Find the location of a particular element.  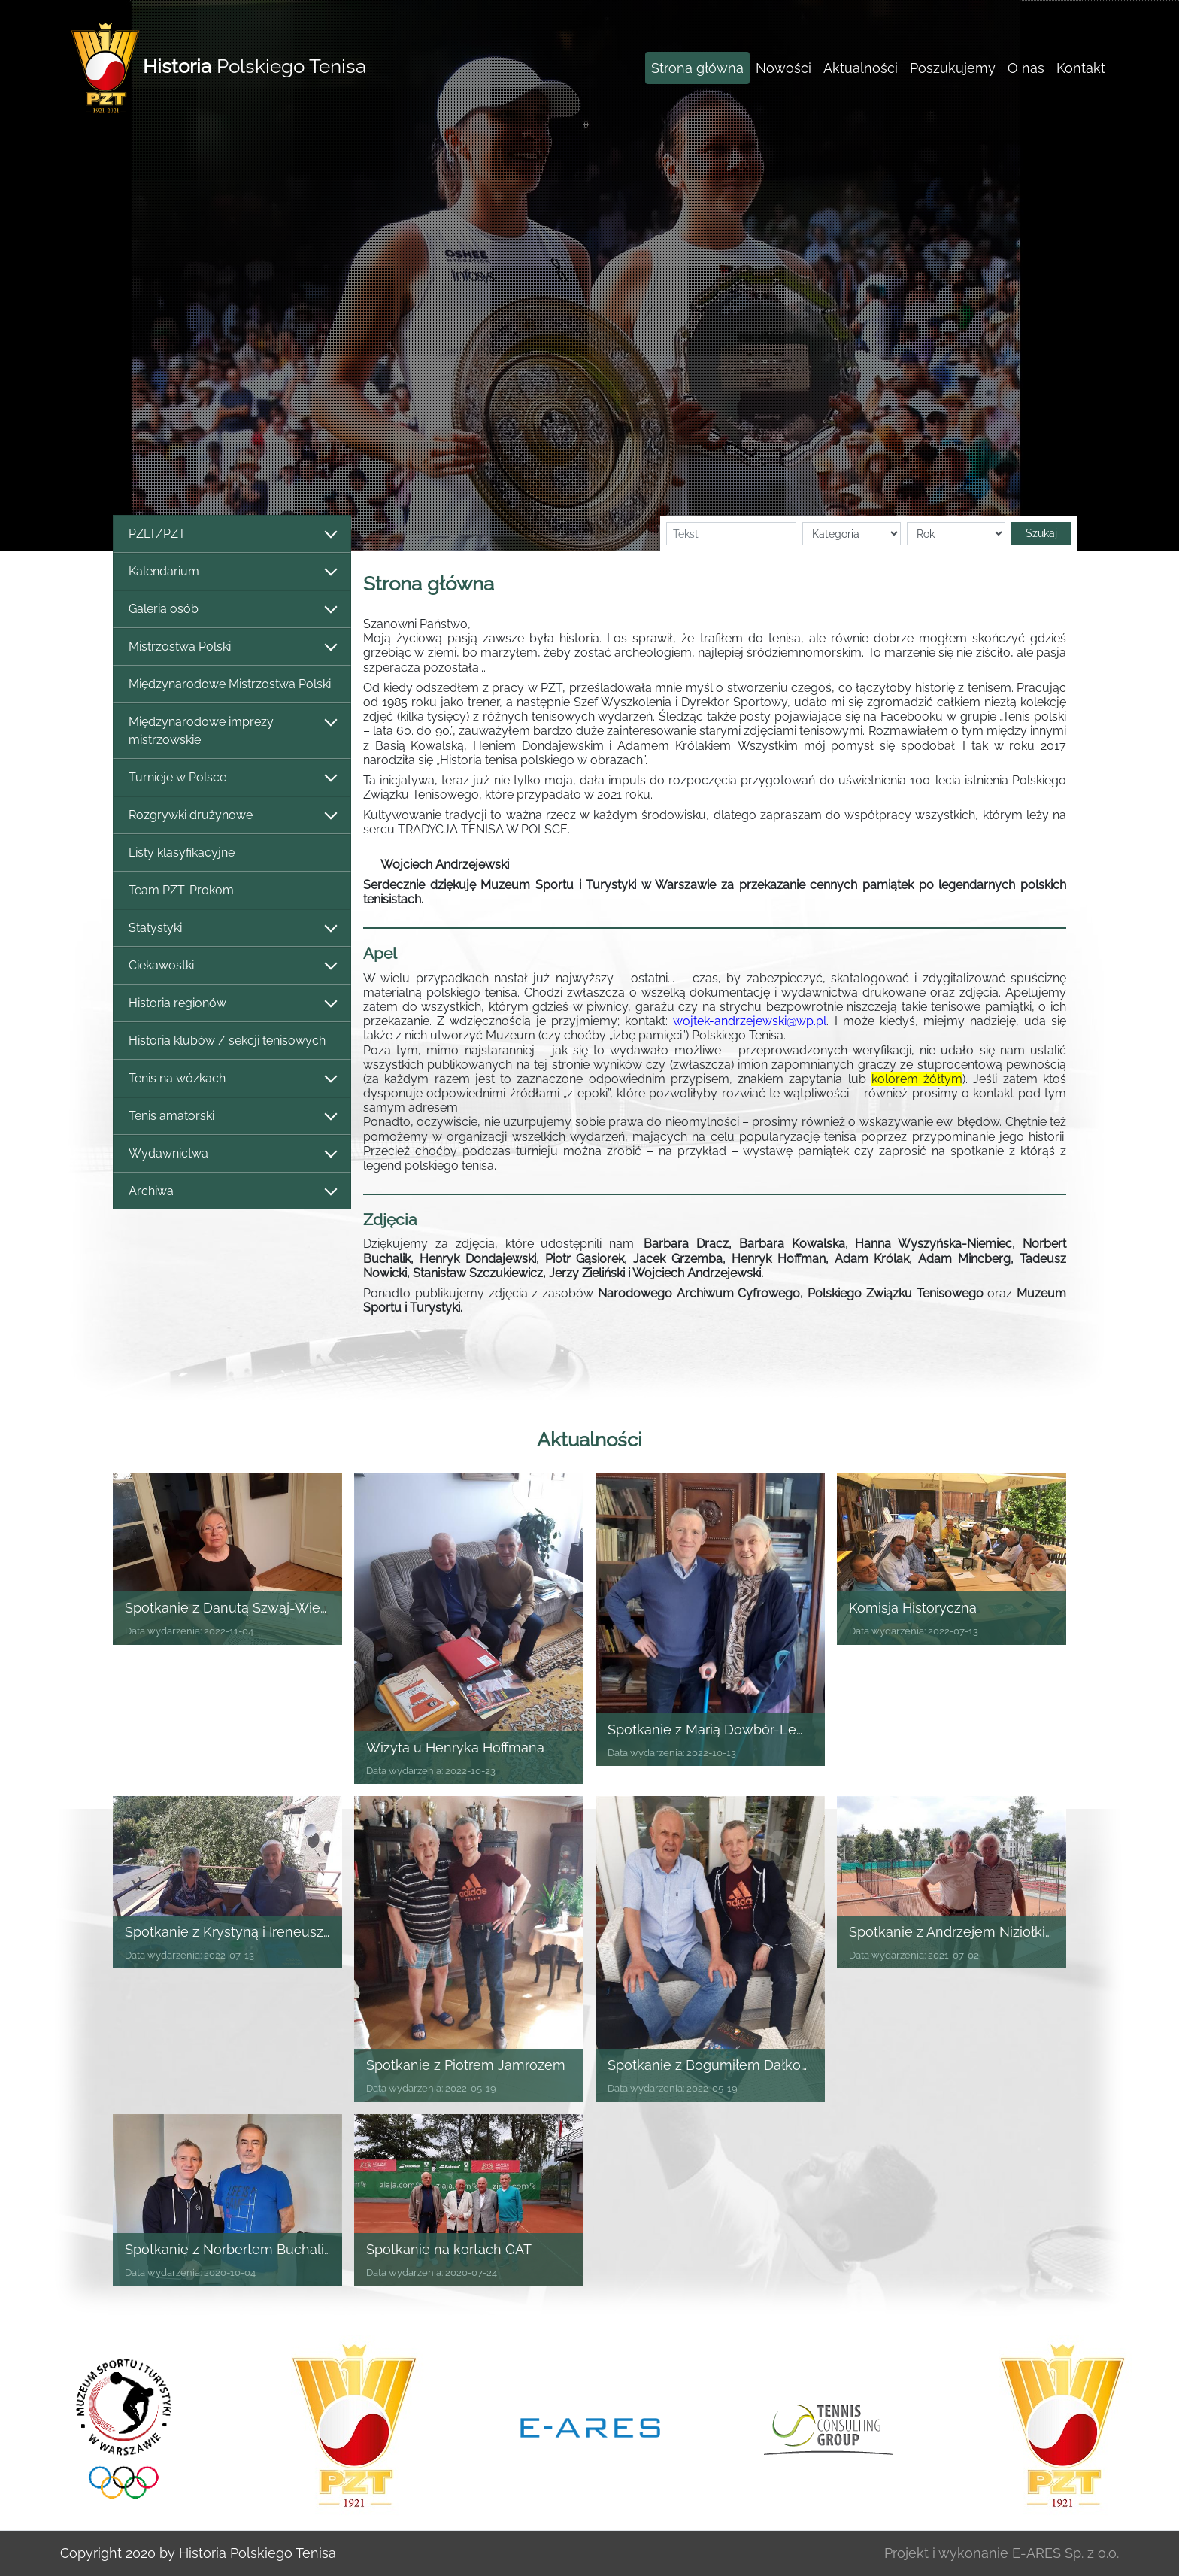

Kontakt is located at coordinates (1080, 68).